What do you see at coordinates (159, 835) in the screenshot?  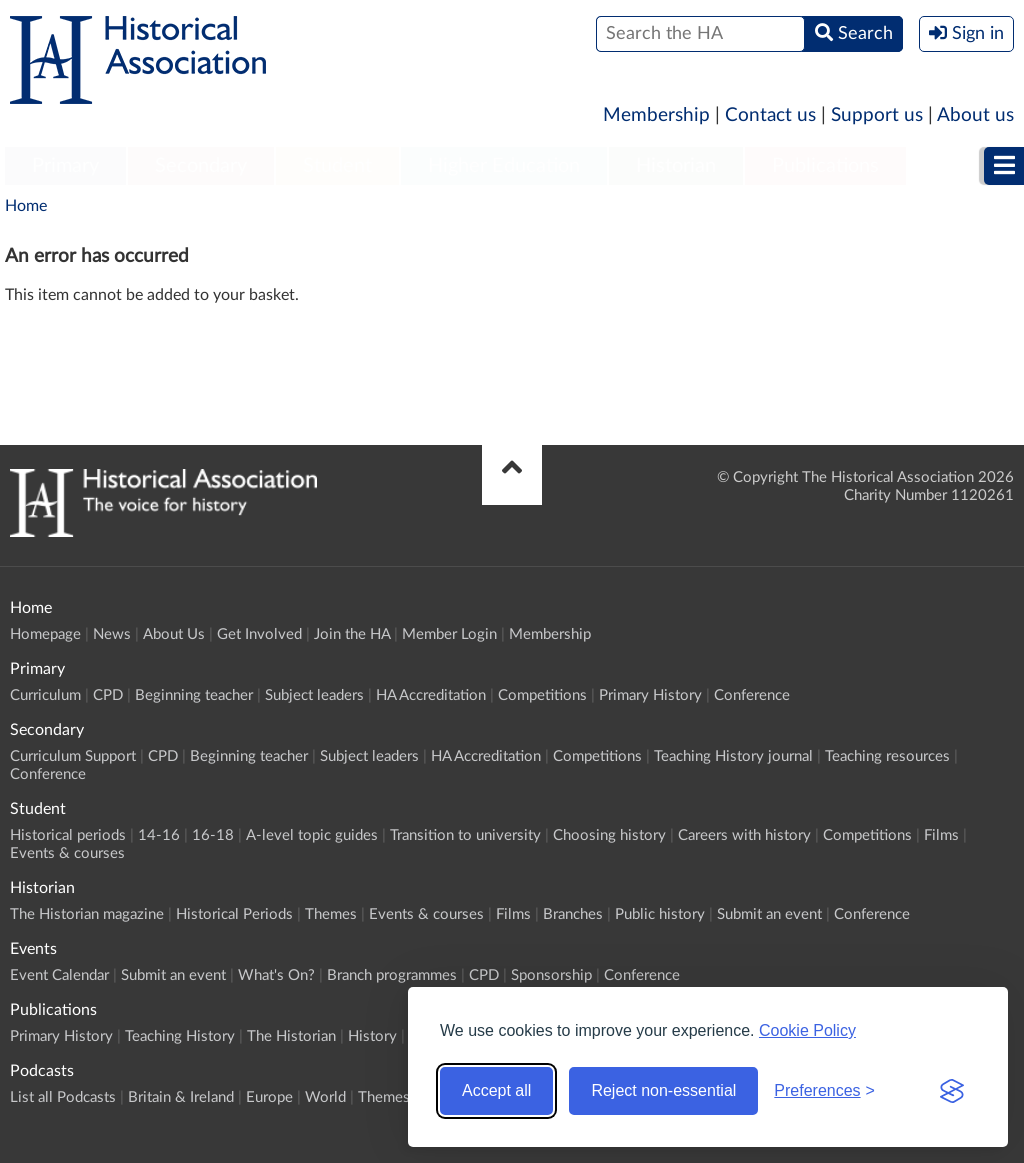 I see `14-16` at bounding box center [159, 835].